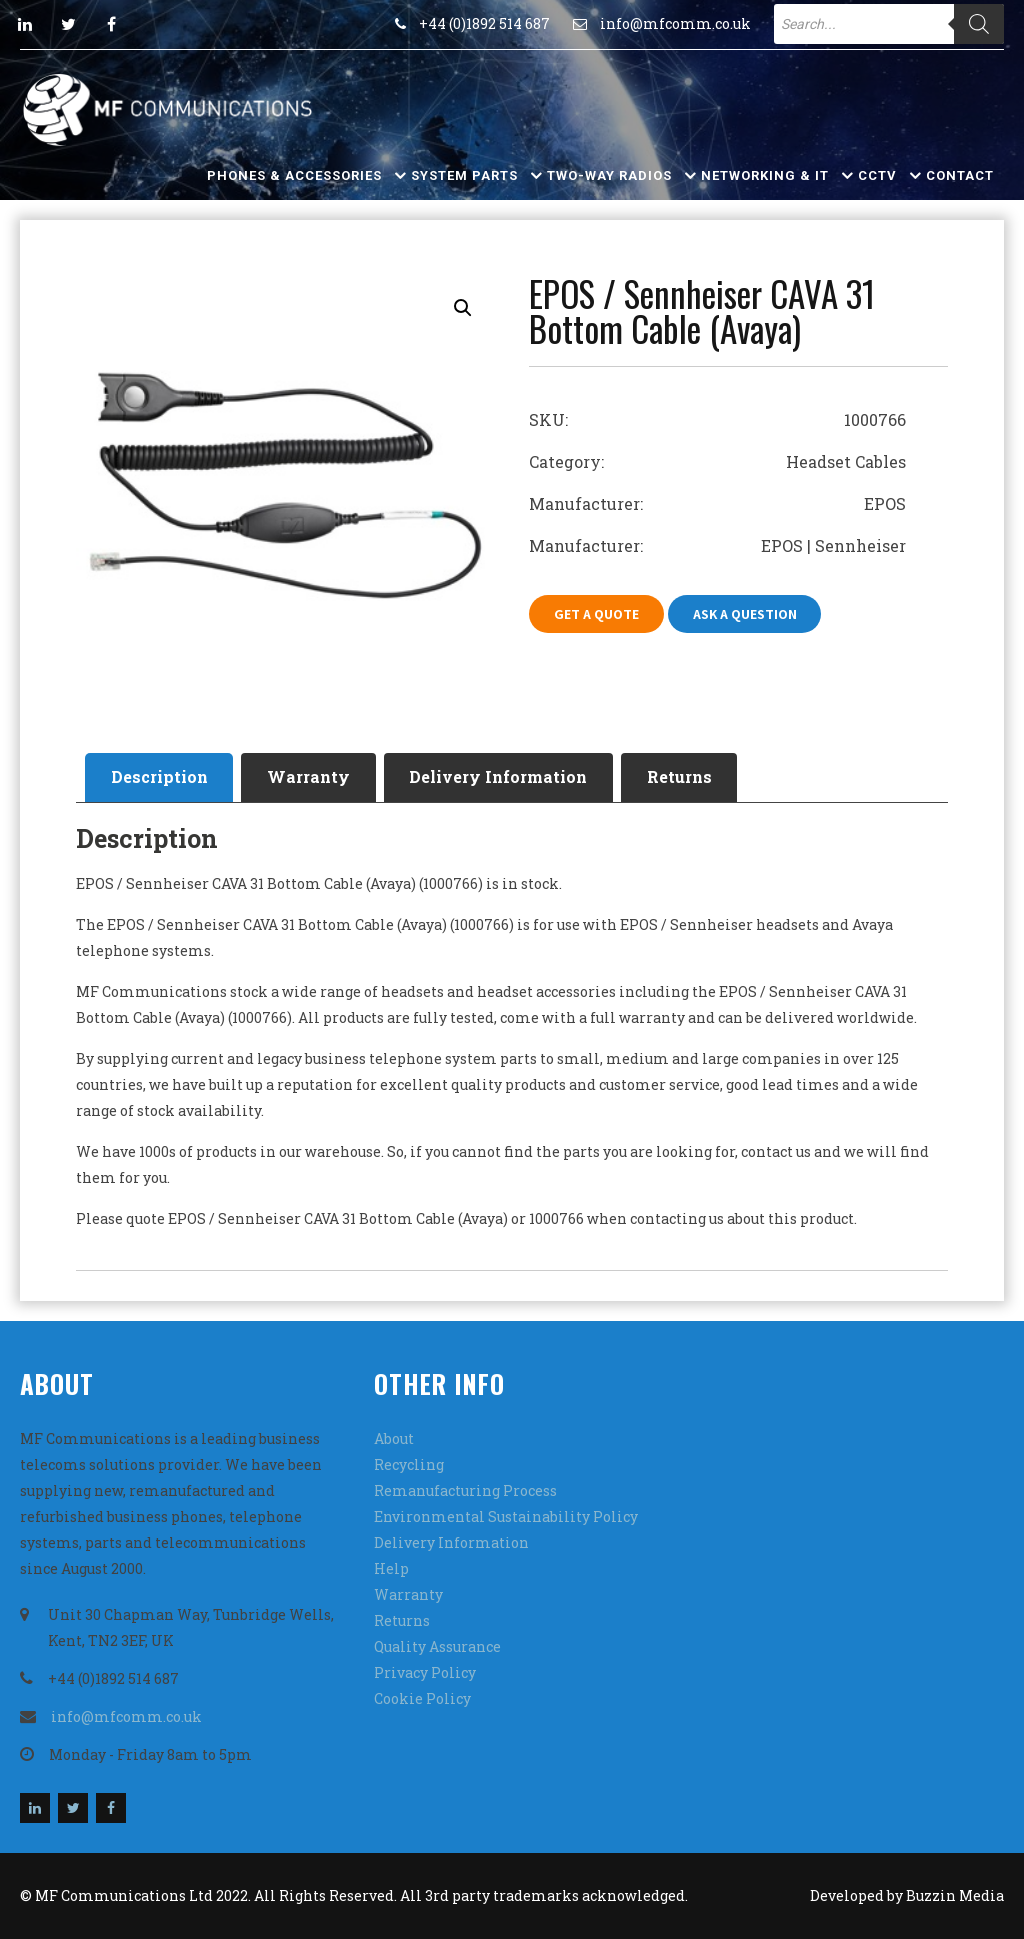  What do you see at coordinates (465, 1490) in the screenshot?
I see `Remanufacturing Process` at bounding box center [465, 1490].